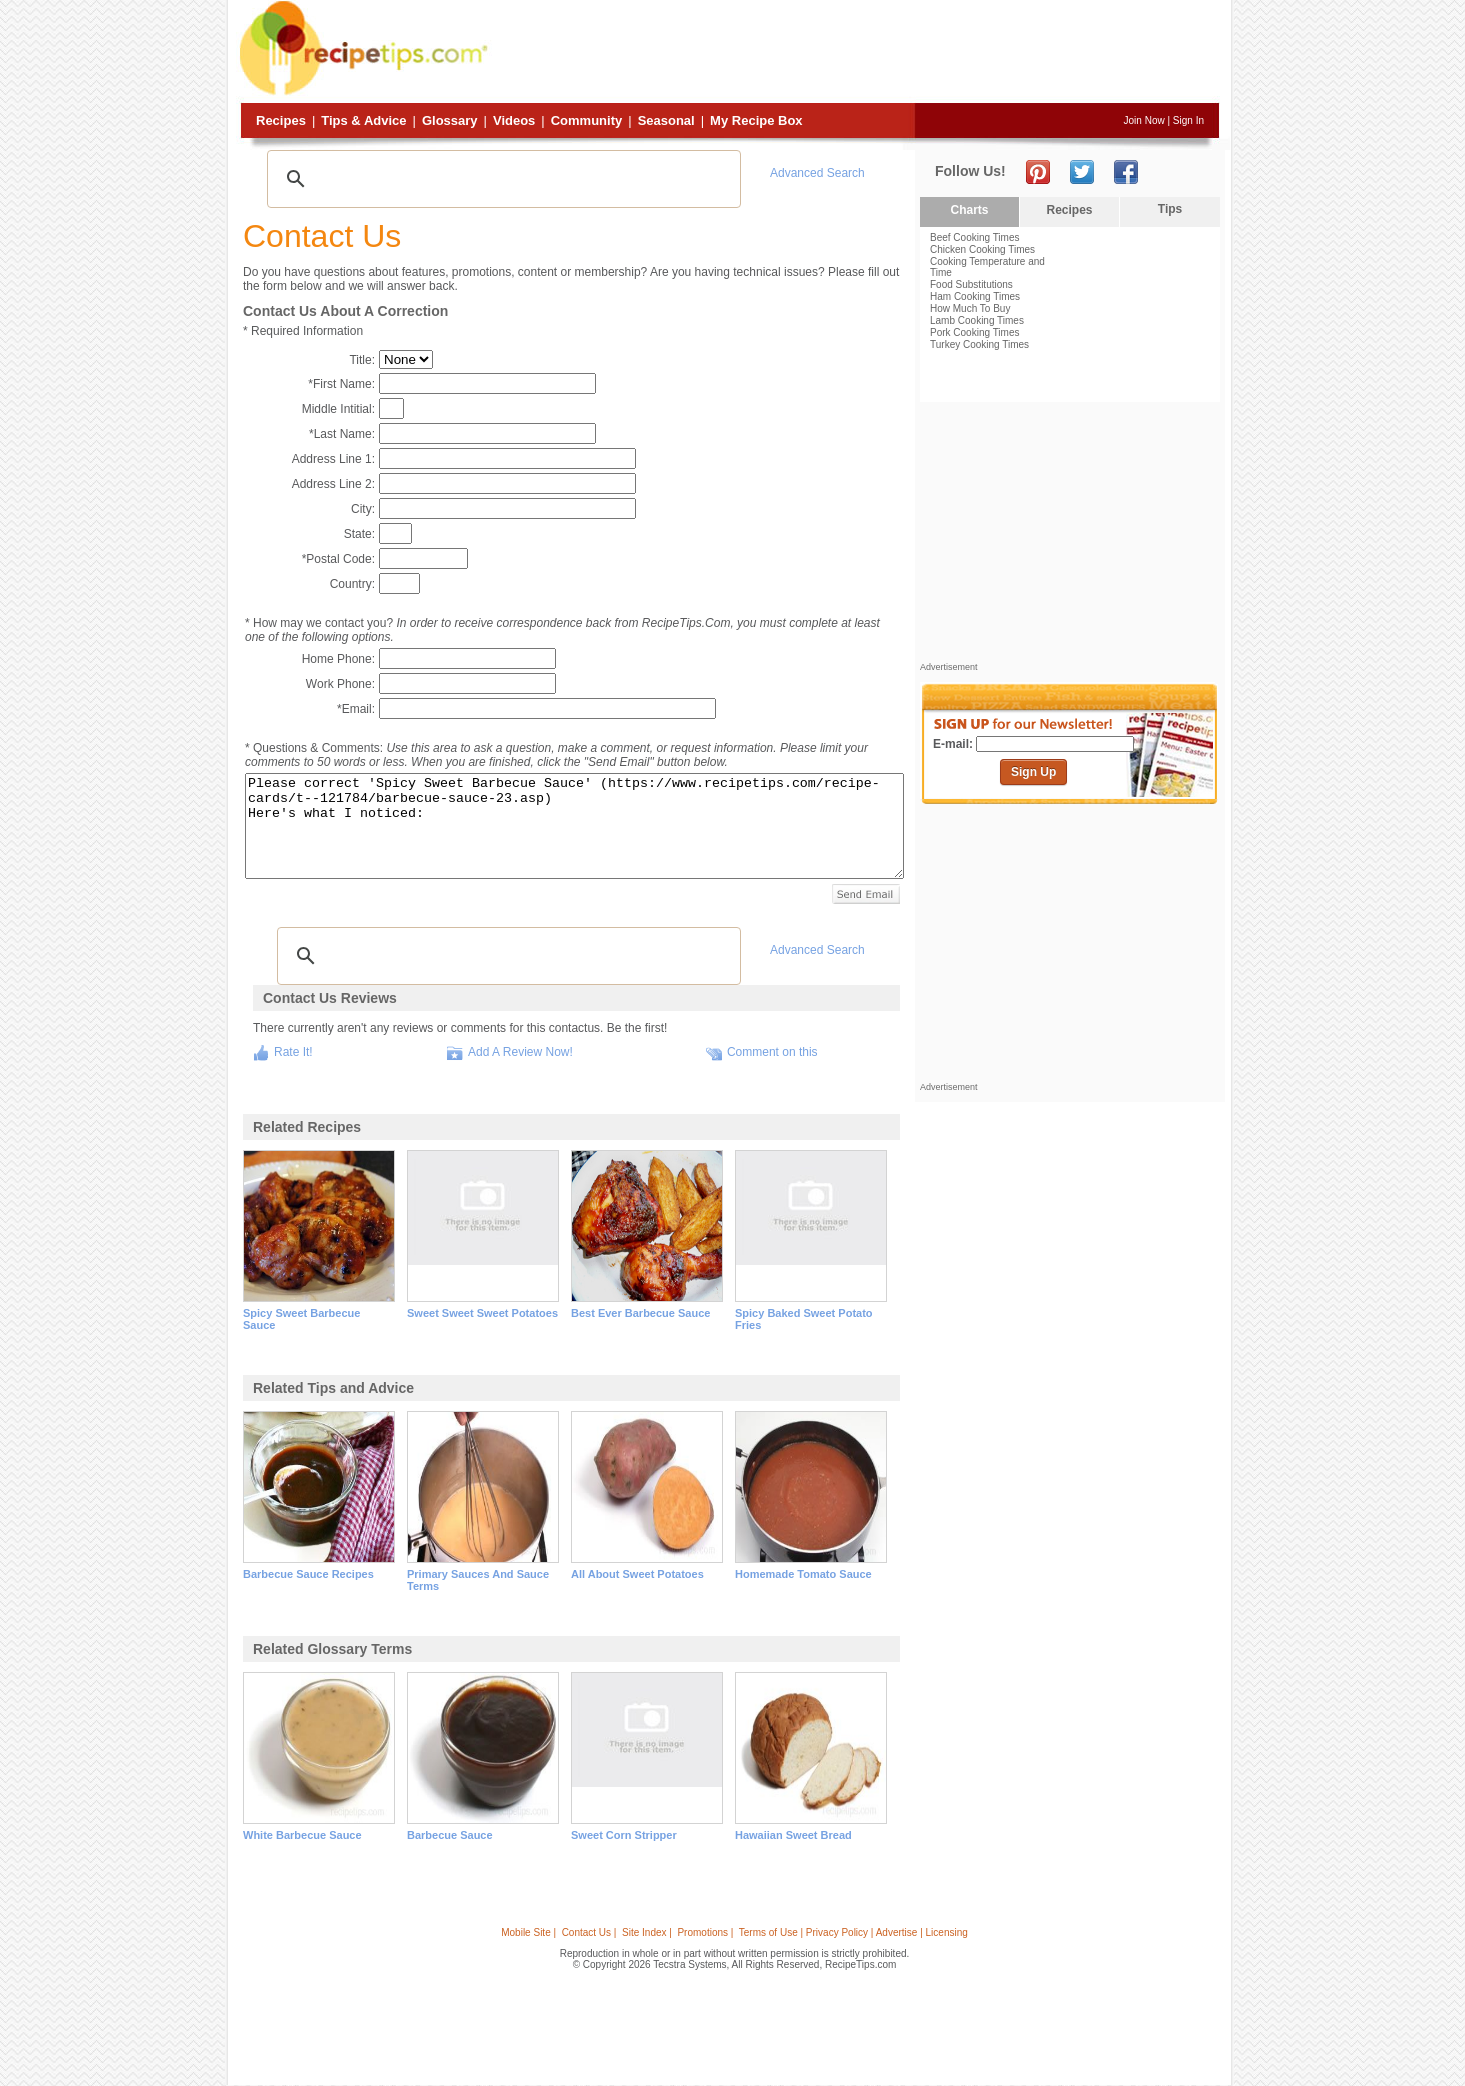 Image resolution: width=1465 pixels, height=2086 pixels. What do you see at coordinates (817, 173) in the screenshot?
I see `Advanced Search` at bounding box center [817, 173].